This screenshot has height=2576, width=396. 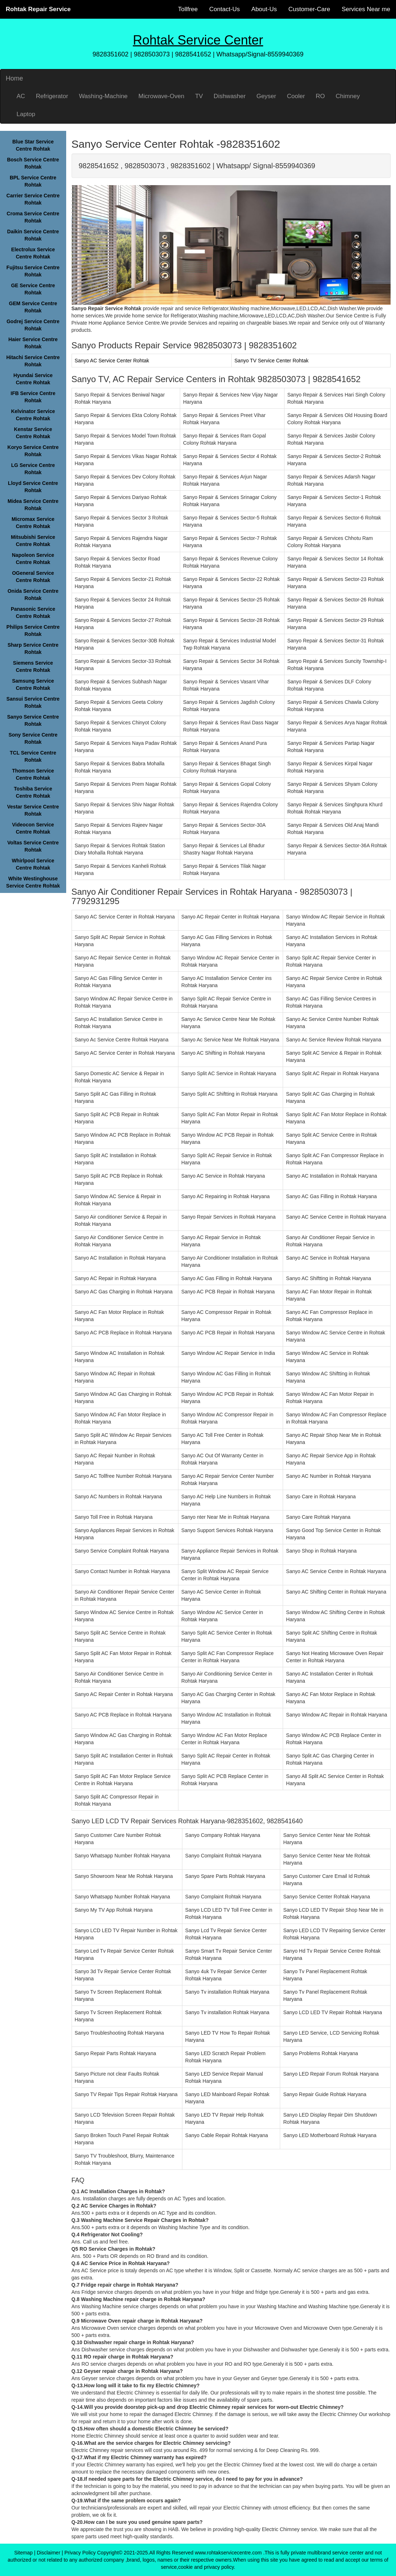 I want to click on TV, so click(x=199, y=96).